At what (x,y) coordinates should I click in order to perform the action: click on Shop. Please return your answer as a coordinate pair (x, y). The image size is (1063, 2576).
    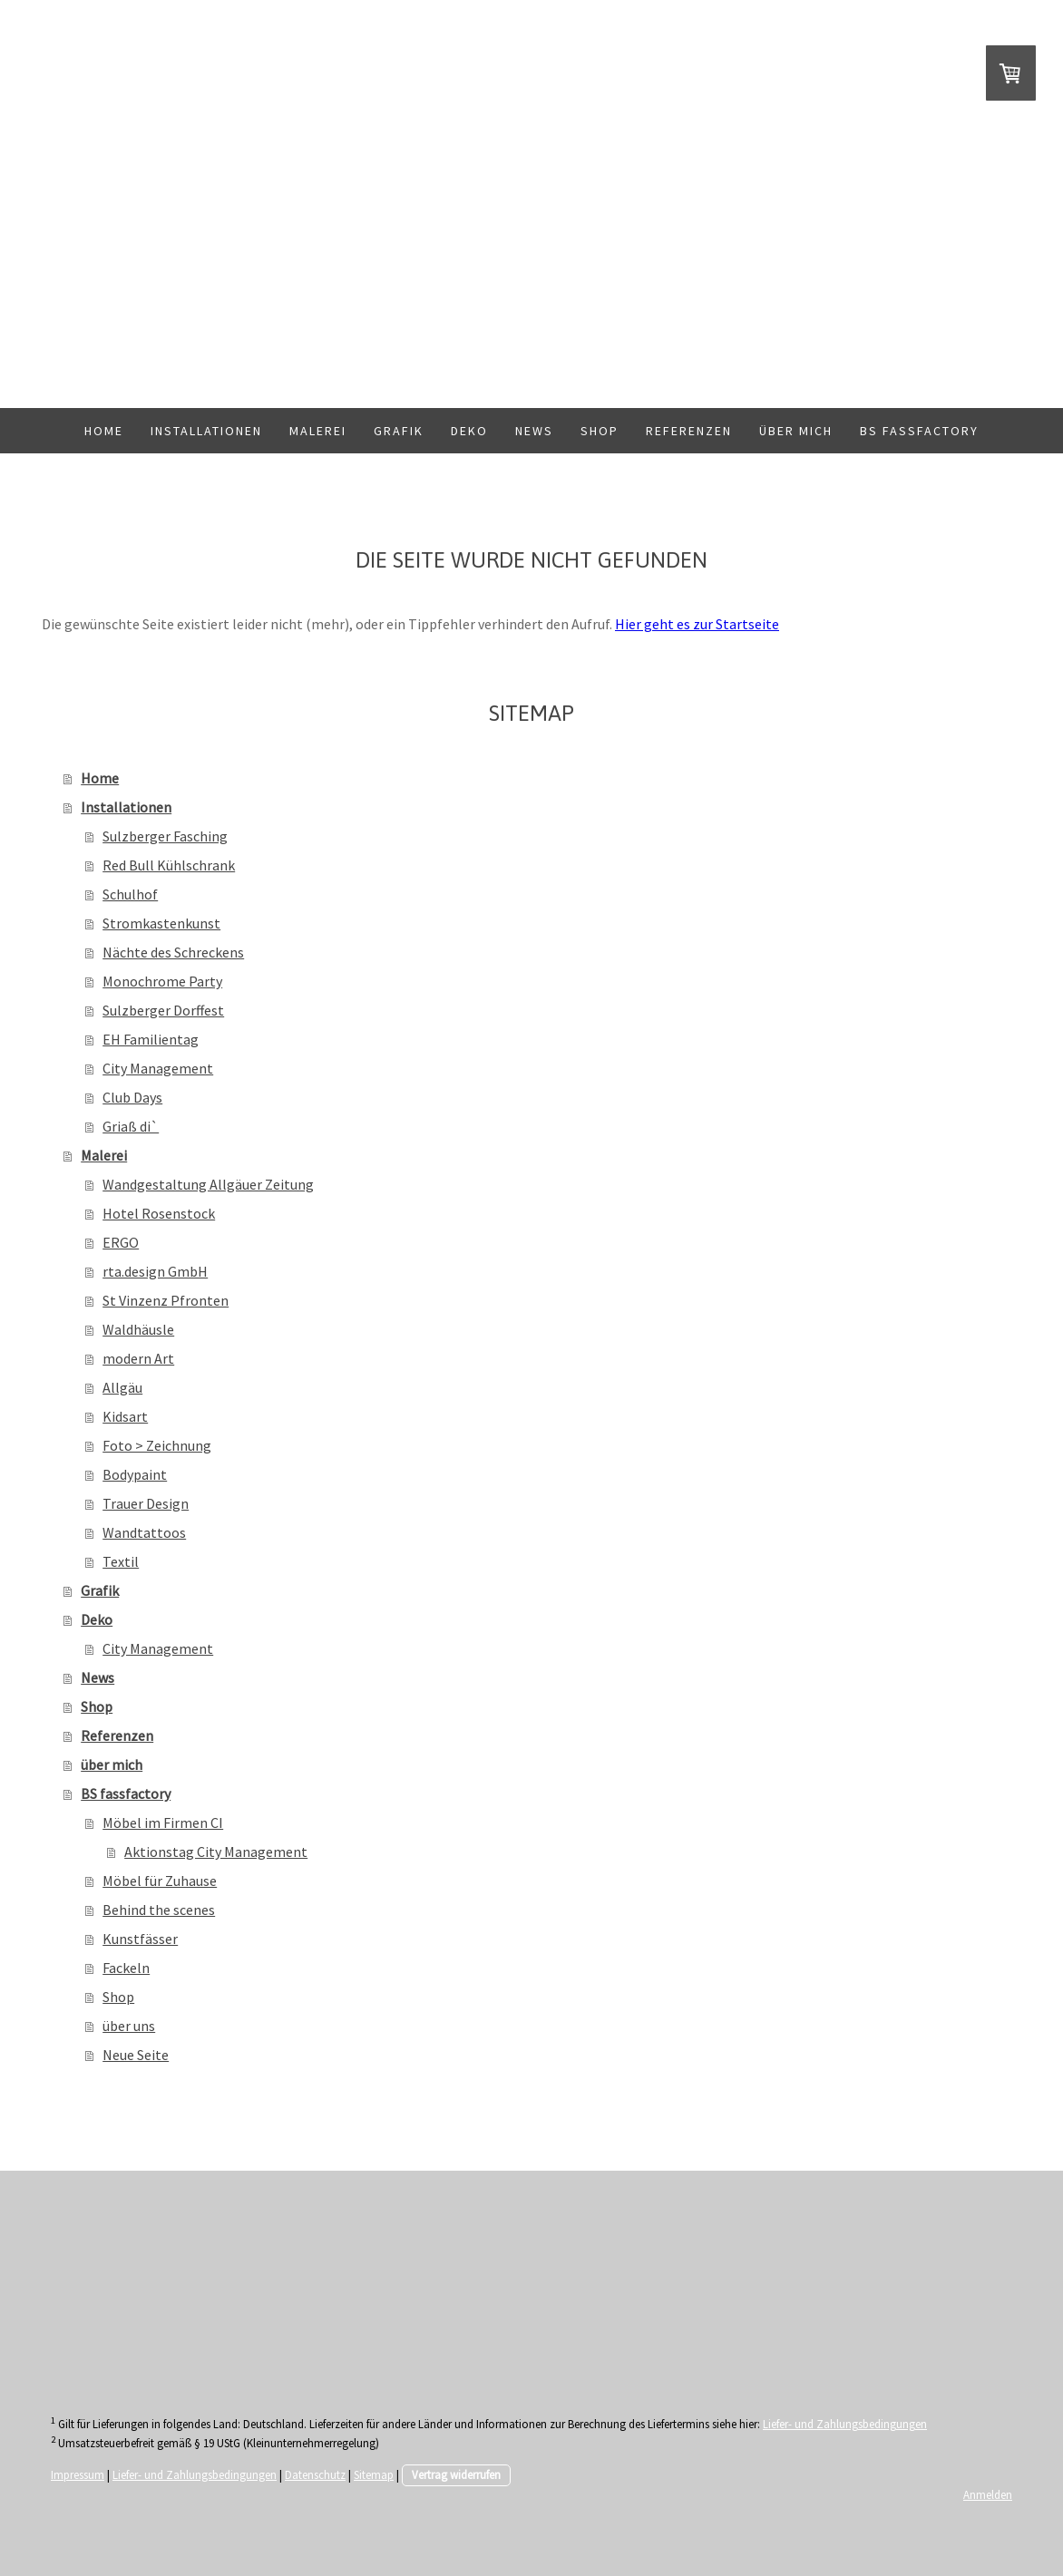
    Looking at the image, I should click on (599, 431).